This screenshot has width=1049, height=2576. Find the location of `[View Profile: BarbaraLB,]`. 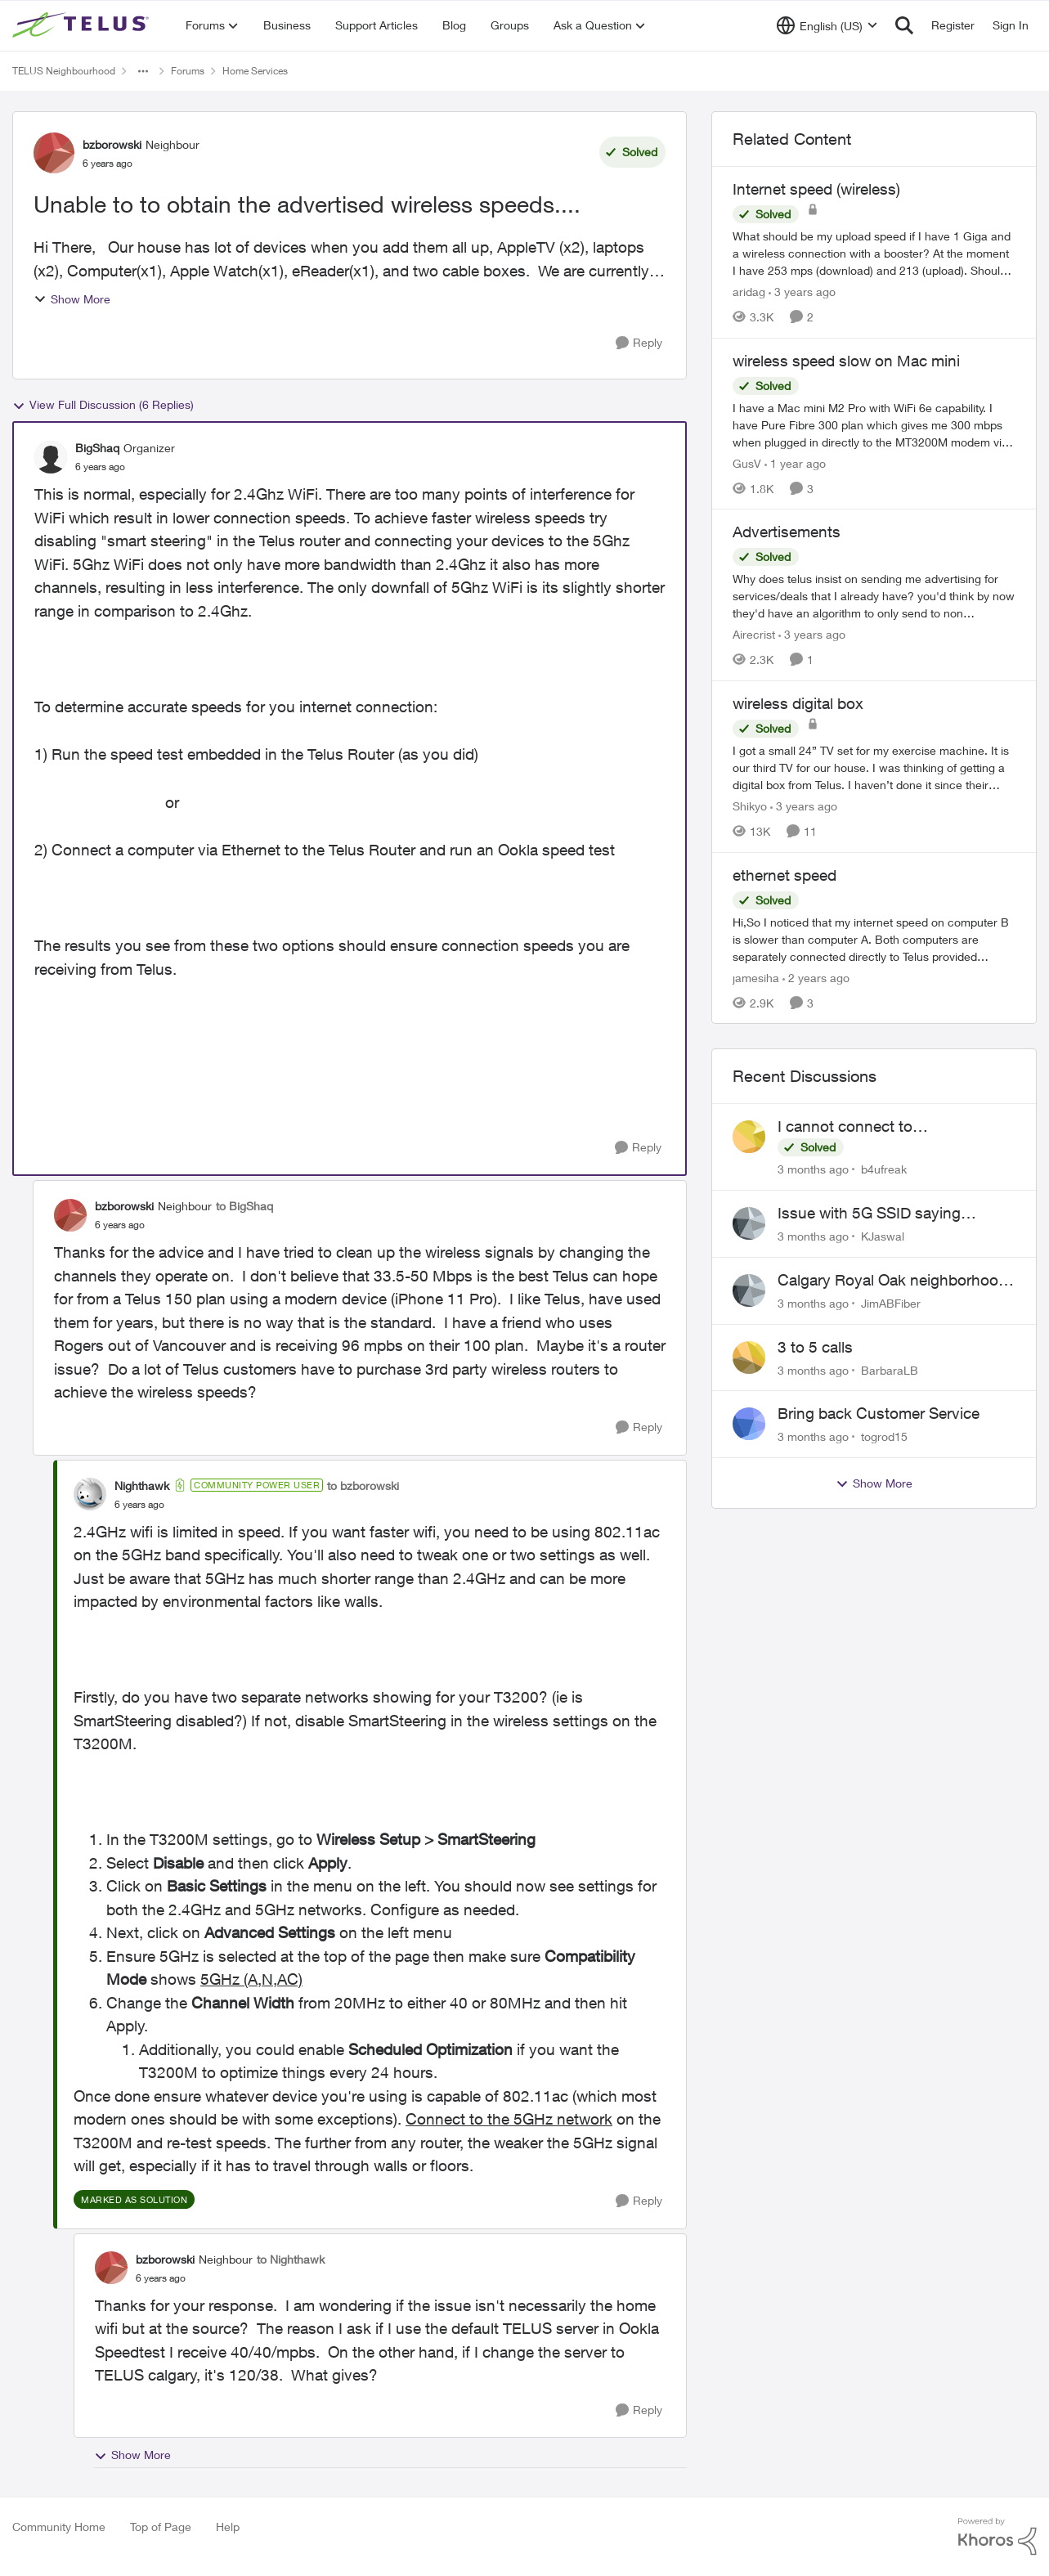

[View Profile: BarbaraLB,] is located at coordinates (749, 1357).